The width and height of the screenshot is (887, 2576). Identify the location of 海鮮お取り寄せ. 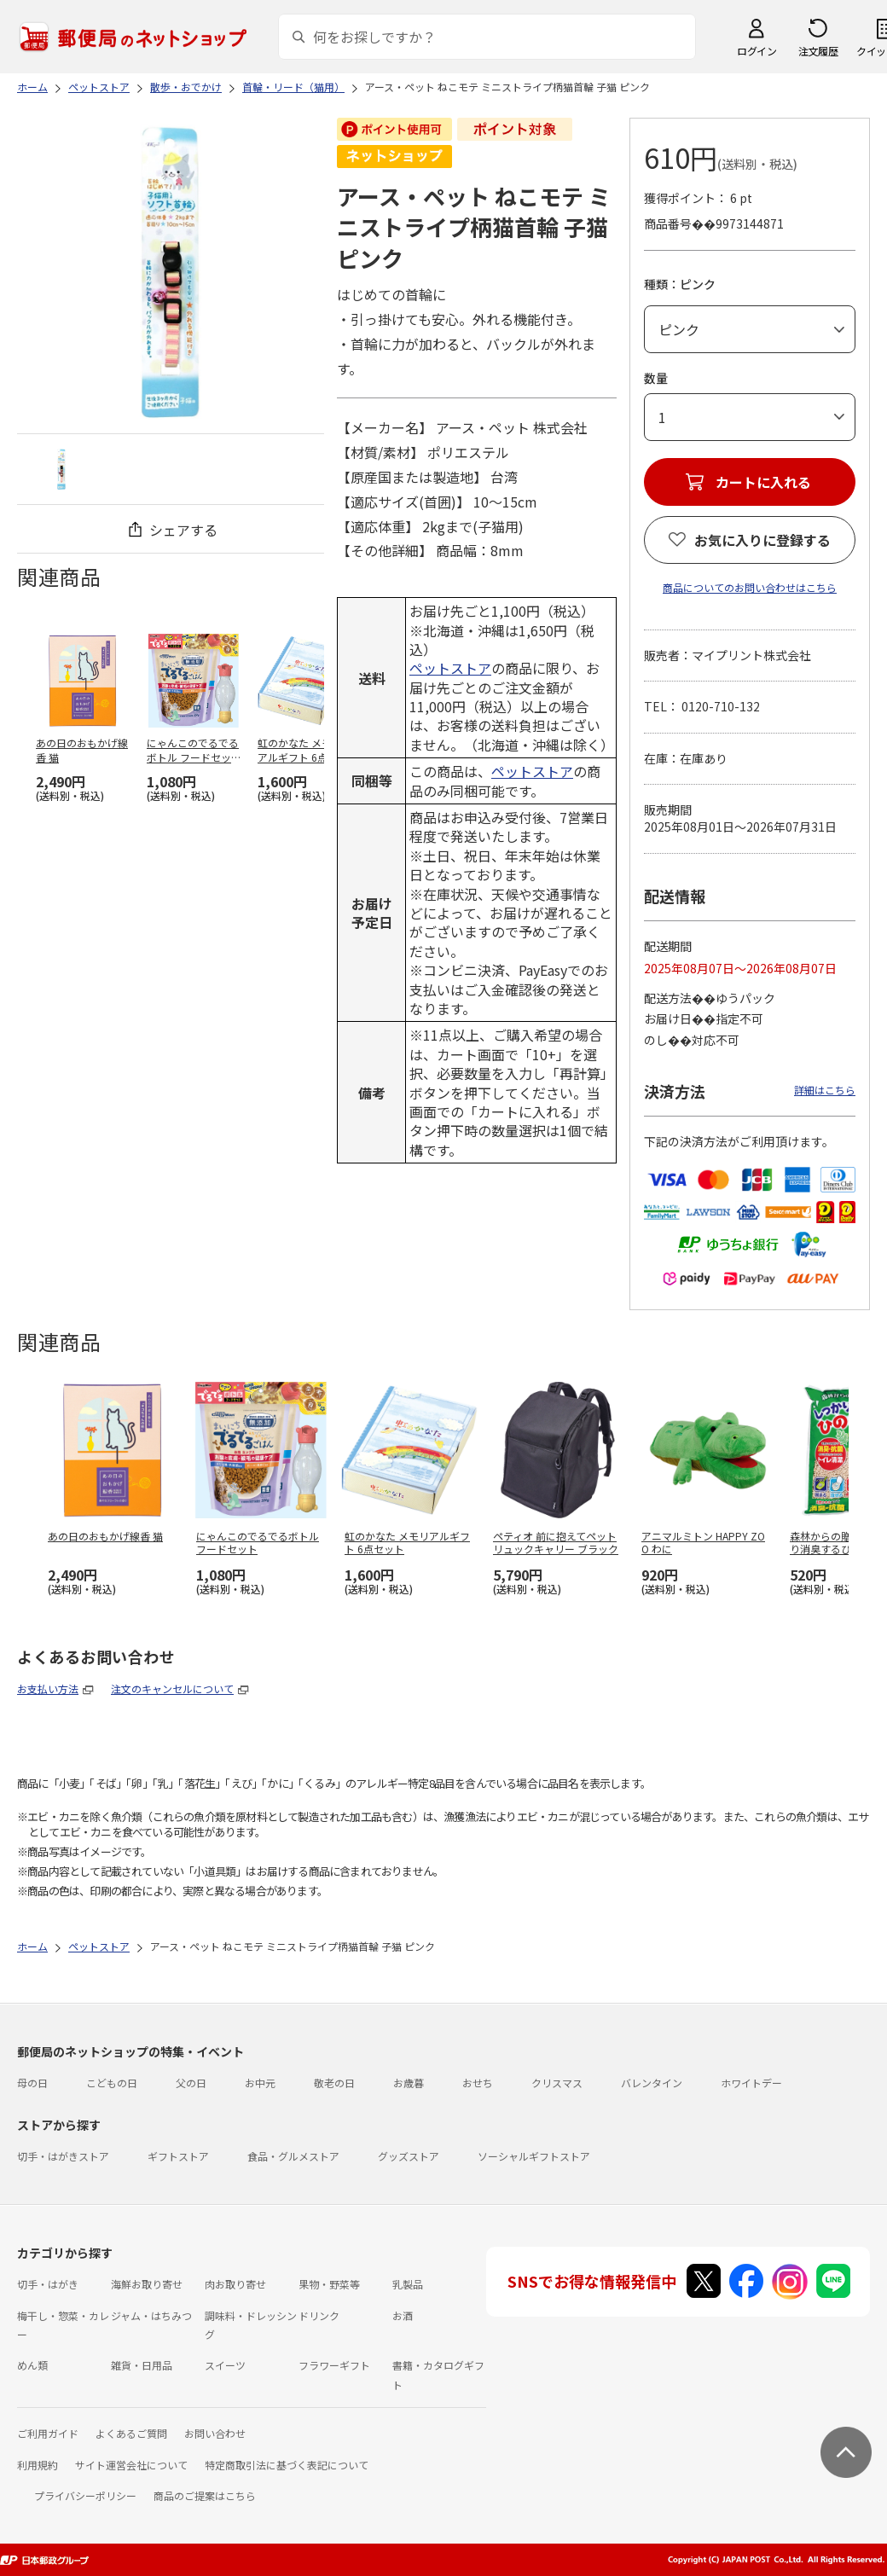
(147, 2284).